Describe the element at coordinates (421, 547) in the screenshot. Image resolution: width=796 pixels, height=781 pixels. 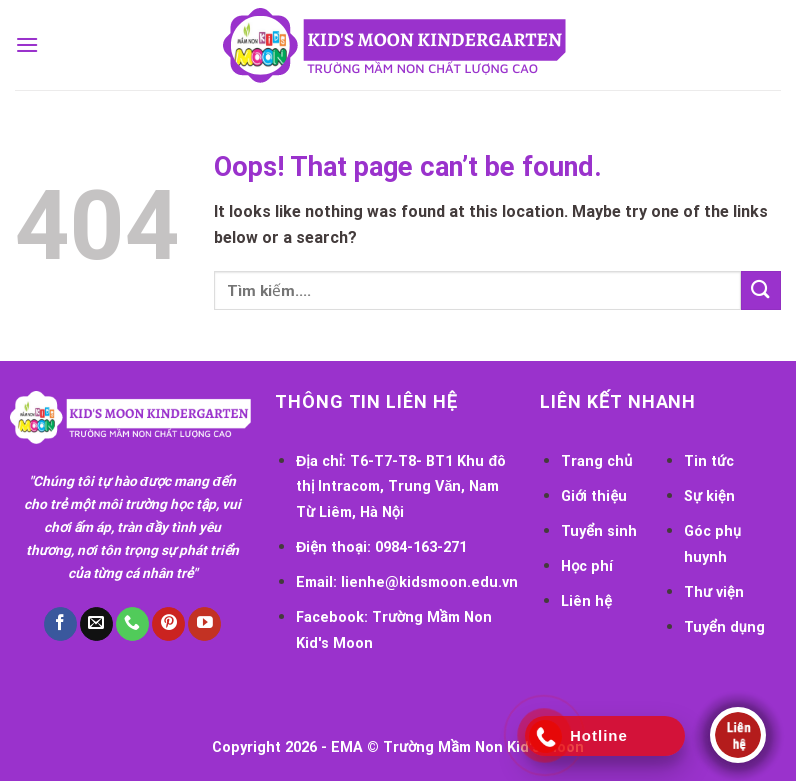
I see `0984-163-271` at that location.